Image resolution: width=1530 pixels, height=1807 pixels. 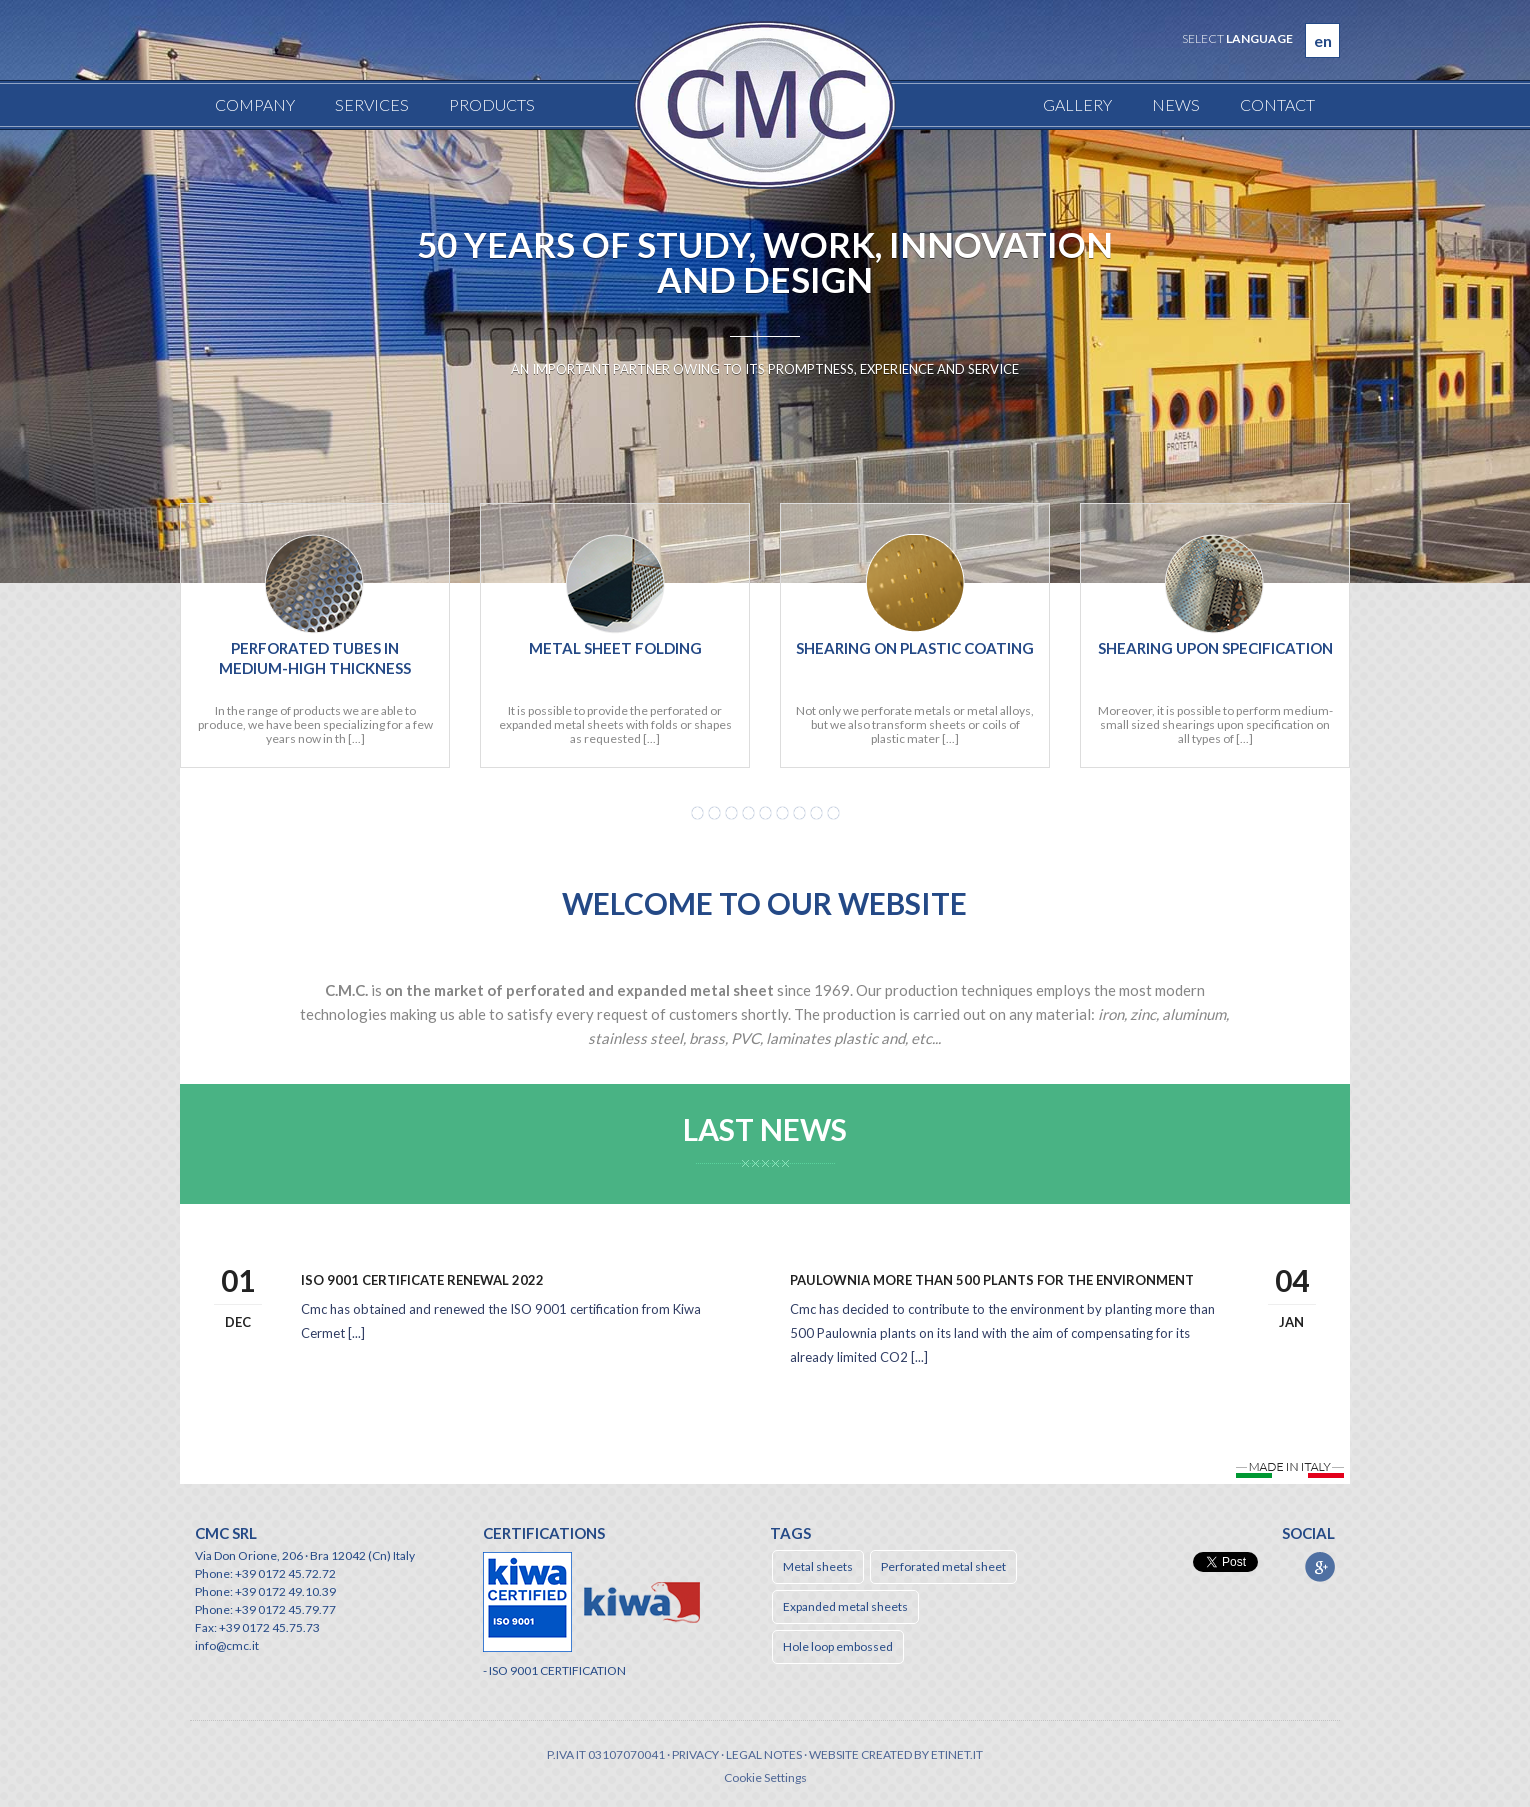 I want to click on Products, so click(x=492, y=104).